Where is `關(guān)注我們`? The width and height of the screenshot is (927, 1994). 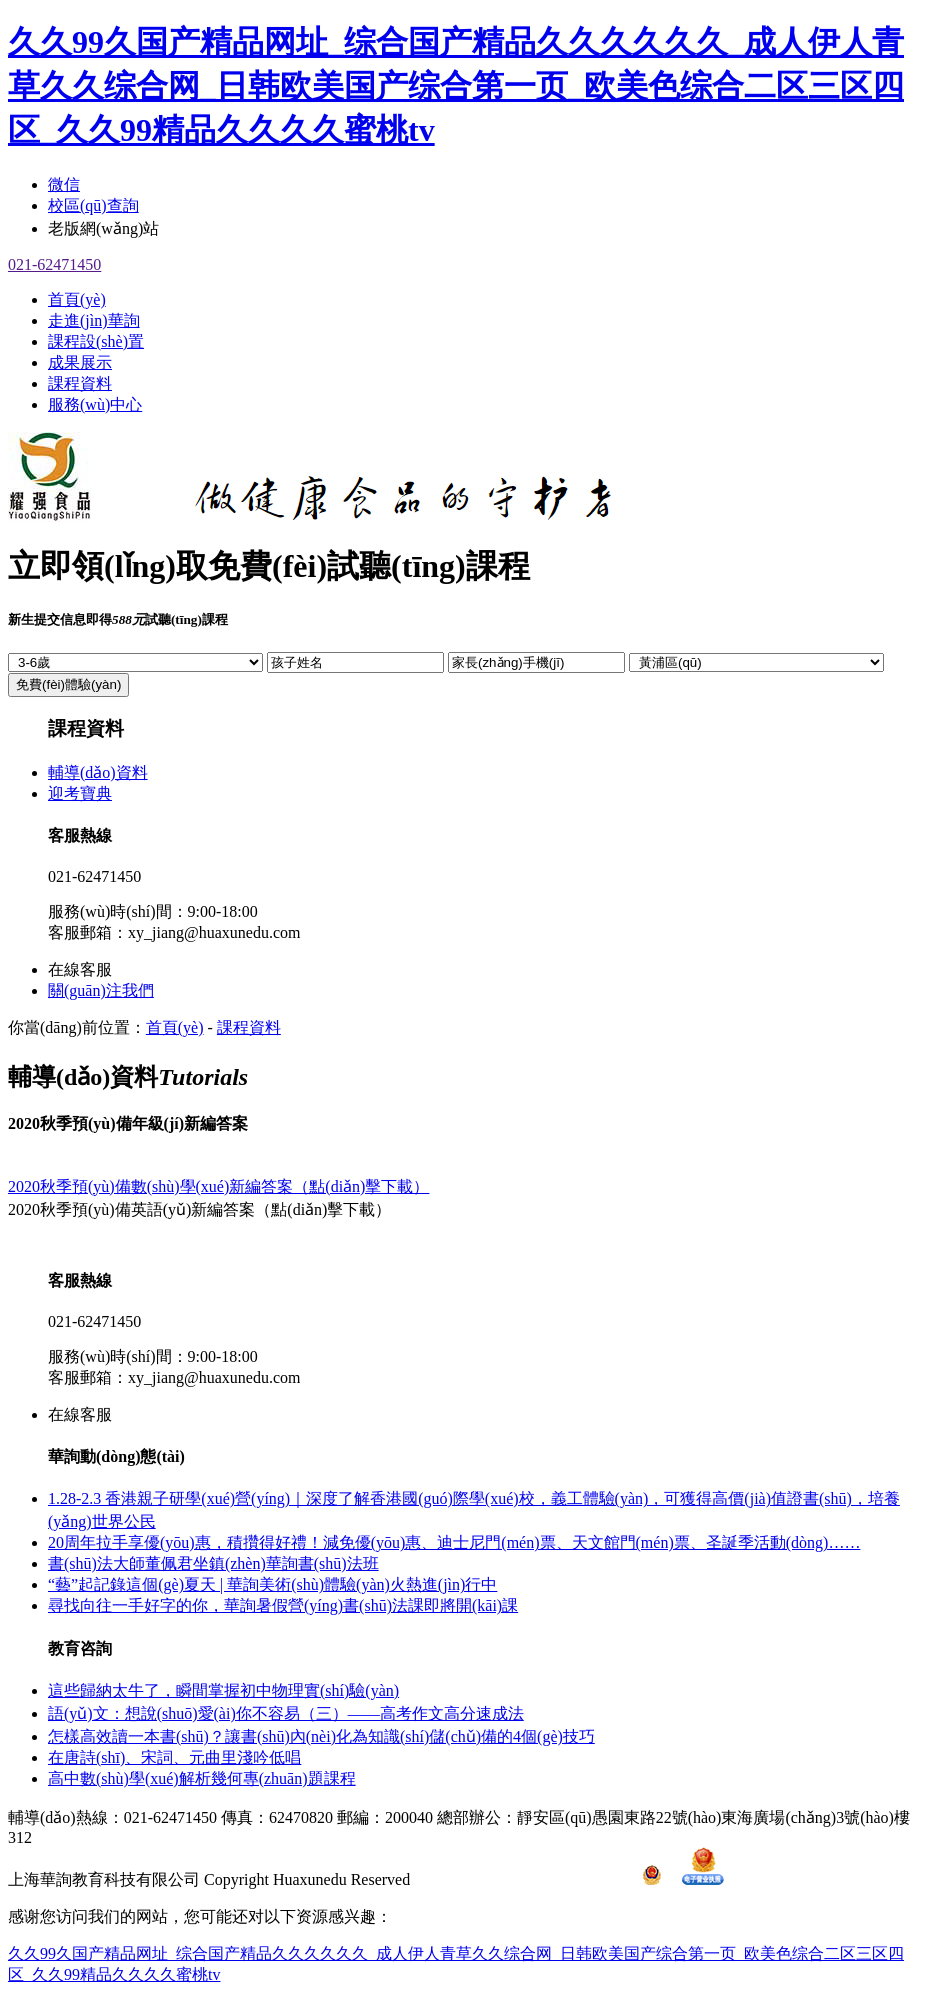
關(guān)注我們 is located at coordinates (101, 990).